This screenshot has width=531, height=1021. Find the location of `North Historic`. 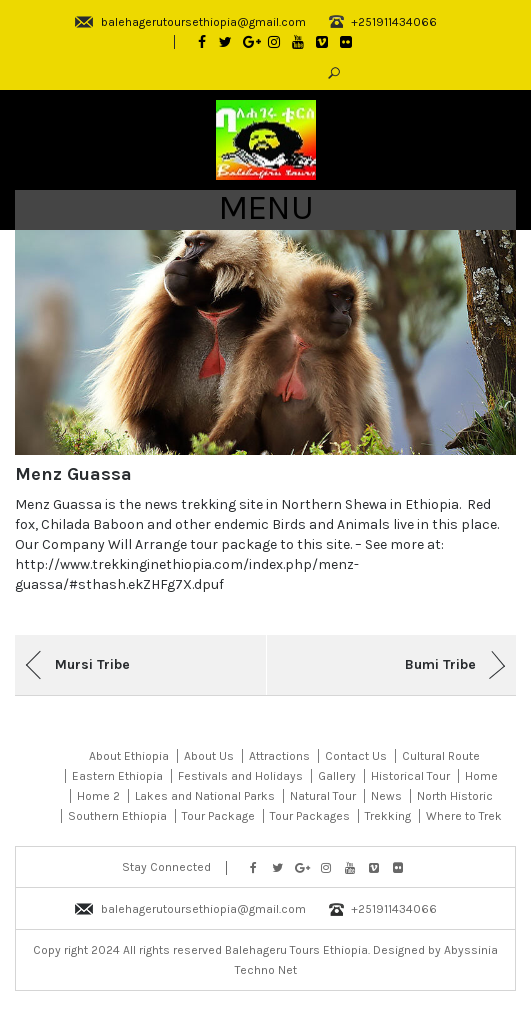

North Historic is located at coordinates (455, 796).